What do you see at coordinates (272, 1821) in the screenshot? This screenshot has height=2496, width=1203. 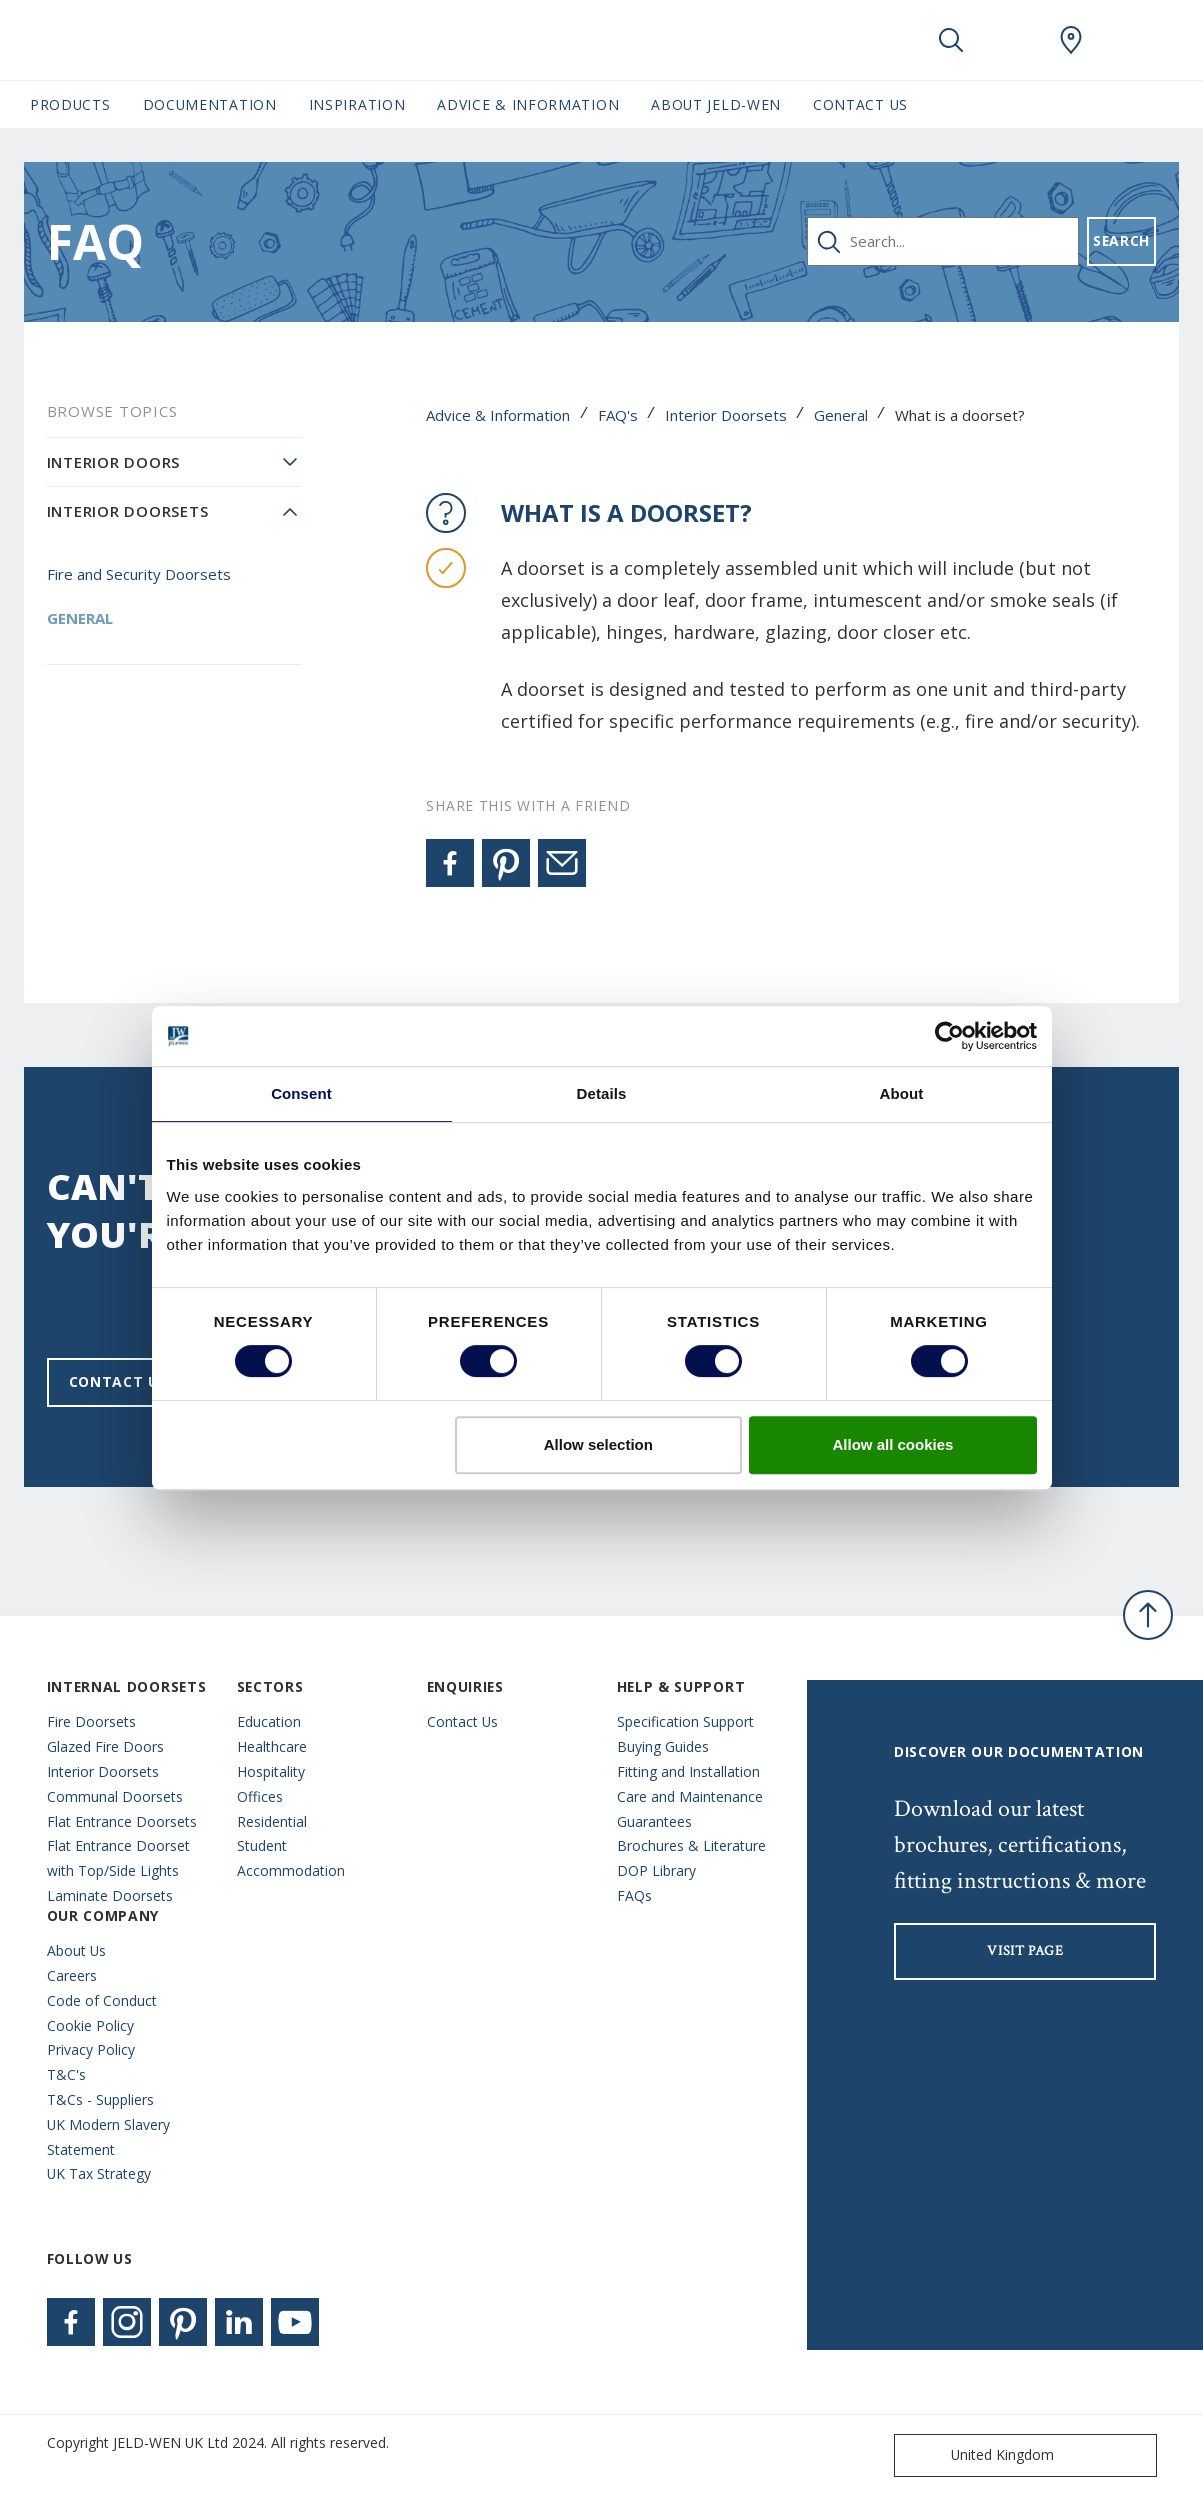 I see `Residential` at bounding box center [272, 1821].